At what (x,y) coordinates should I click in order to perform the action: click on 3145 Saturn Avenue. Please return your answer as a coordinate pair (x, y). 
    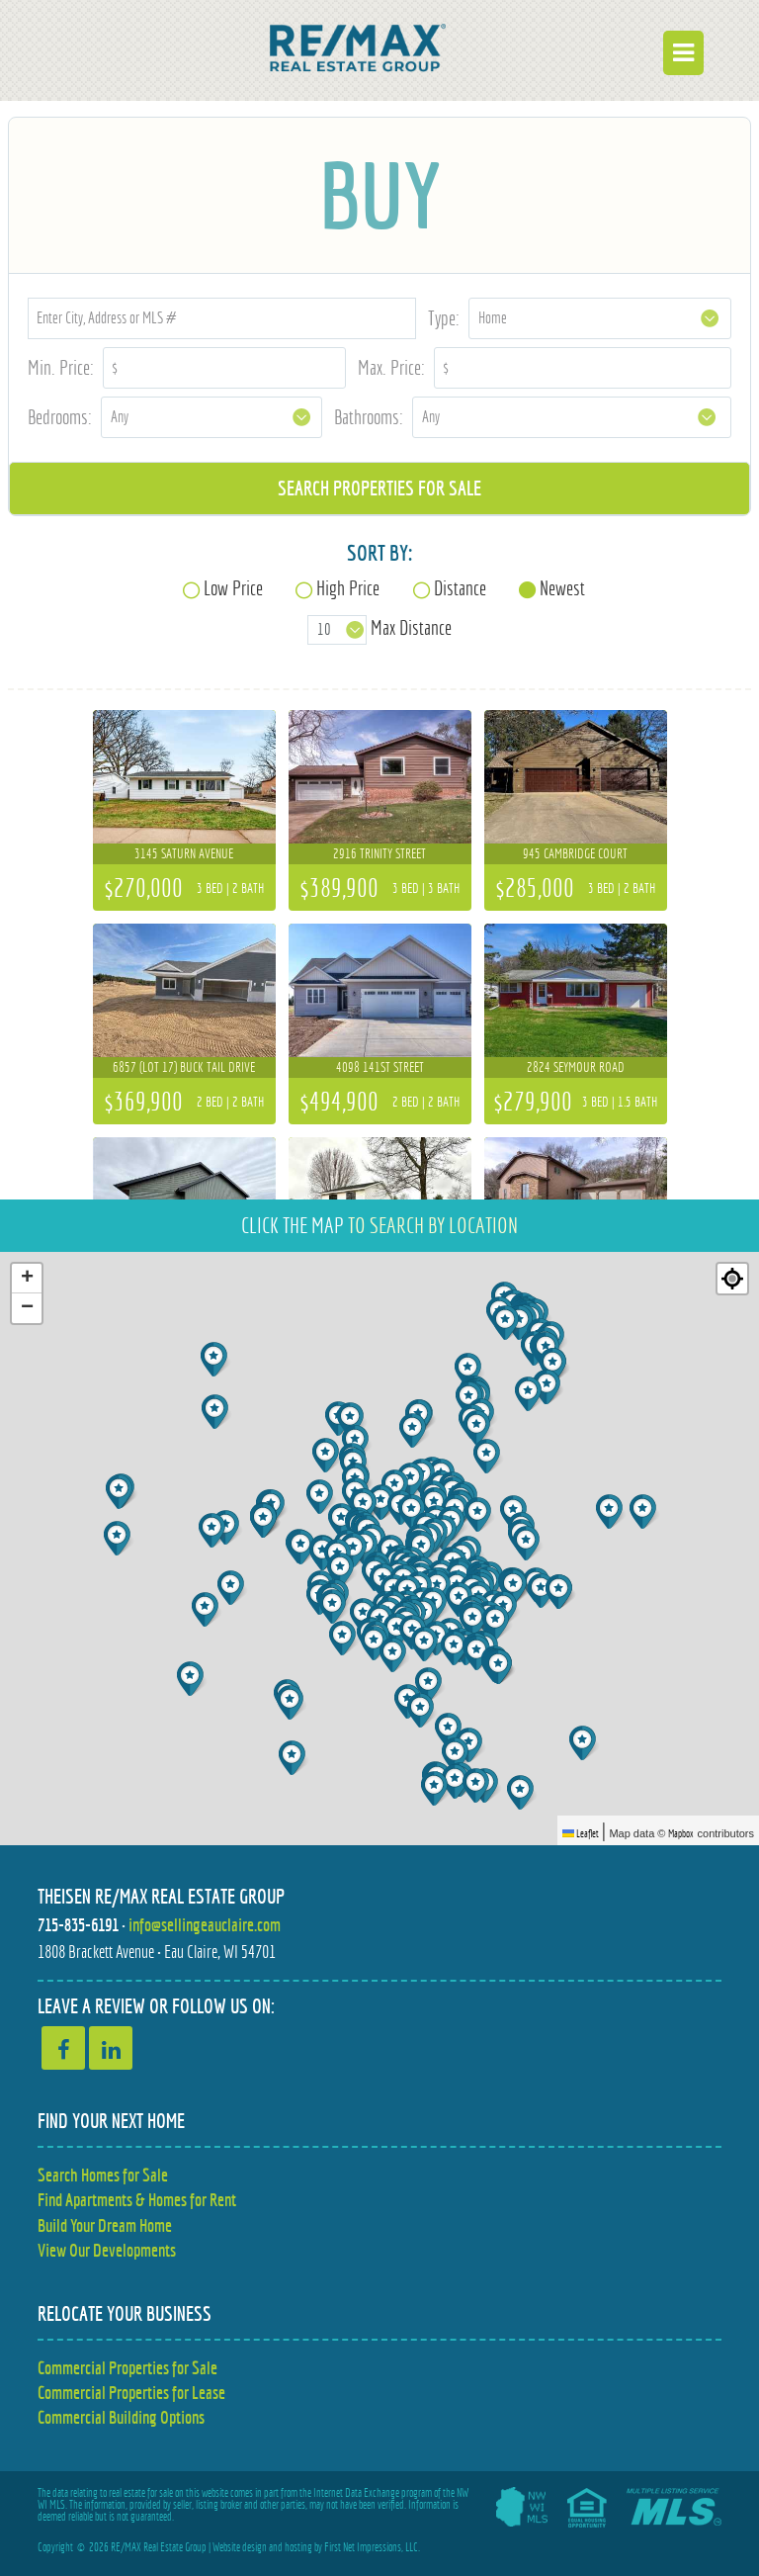
    Looking at the image, I should click on (183, 853).